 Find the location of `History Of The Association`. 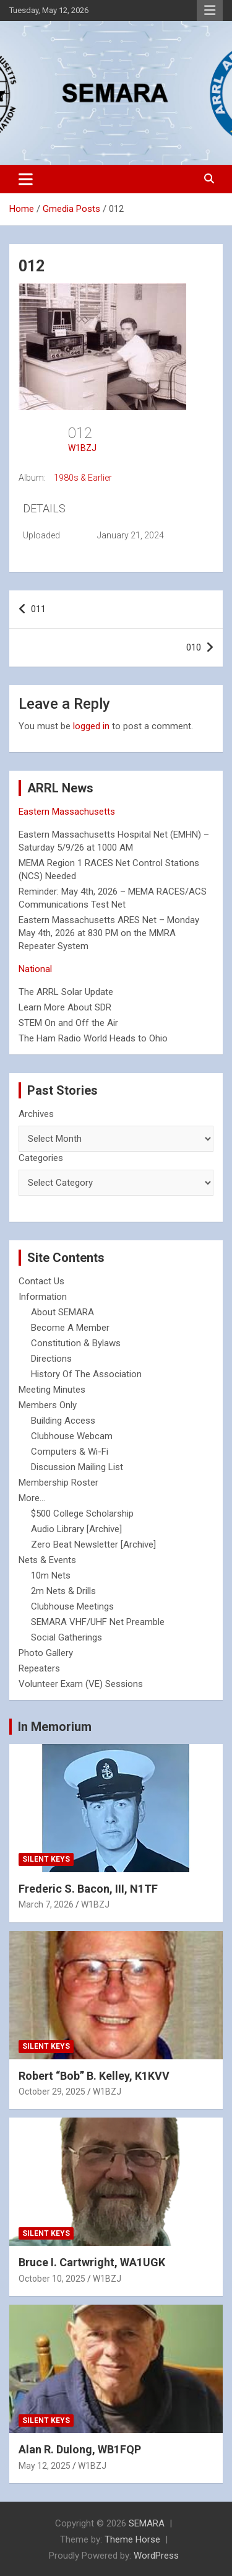

History Of The Association is located at coordinates (86, 1374).